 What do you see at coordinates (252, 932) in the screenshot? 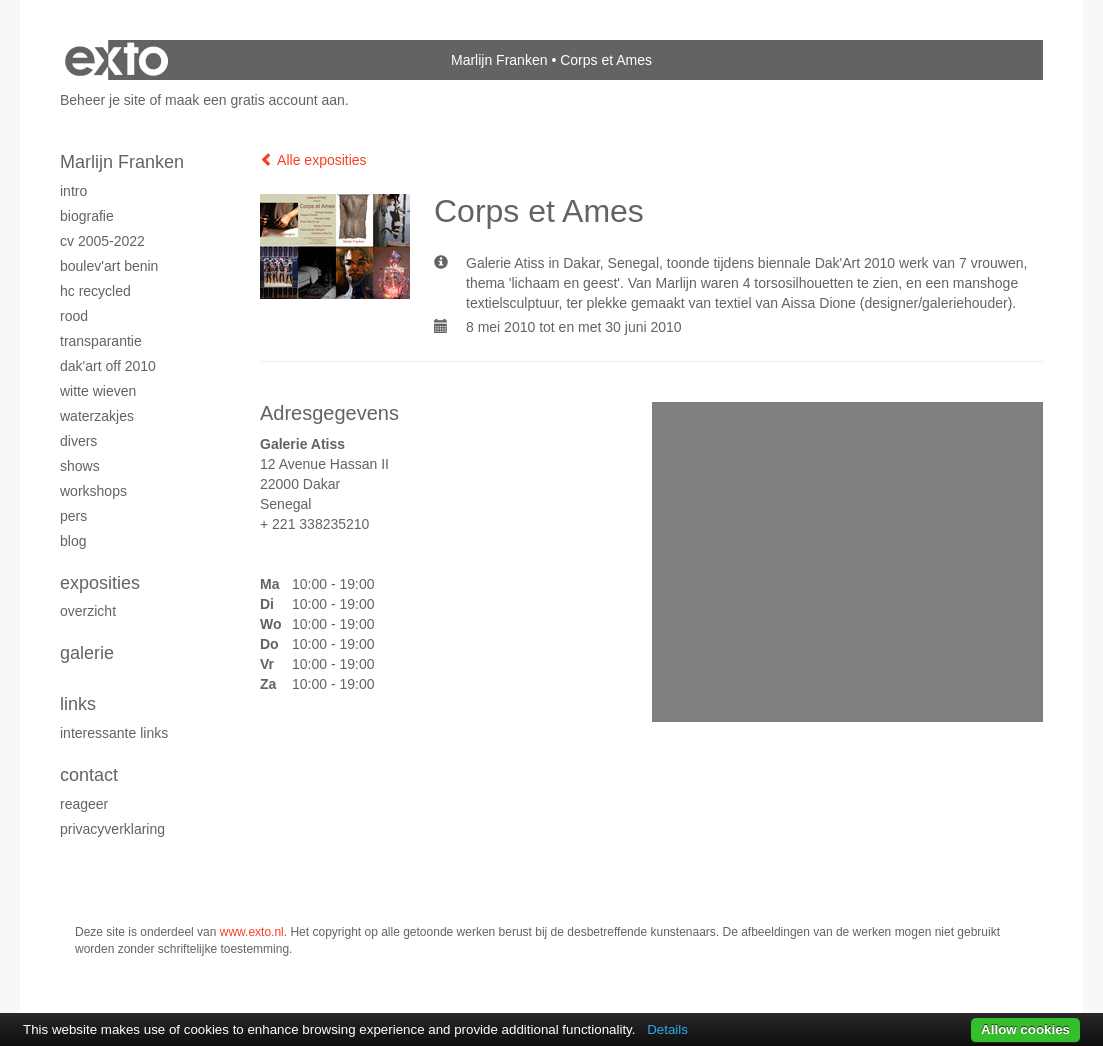
I see `www.exto.nl` at bounding box center [252, 932].